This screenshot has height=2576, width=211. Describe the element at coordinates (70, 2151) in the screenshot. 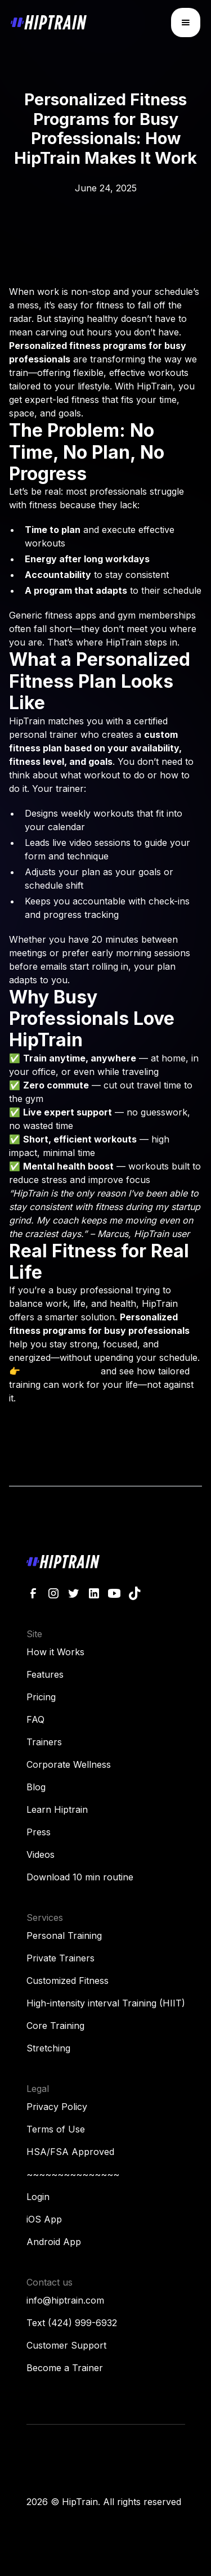

I see `HSA/FSA Approved` at that location.